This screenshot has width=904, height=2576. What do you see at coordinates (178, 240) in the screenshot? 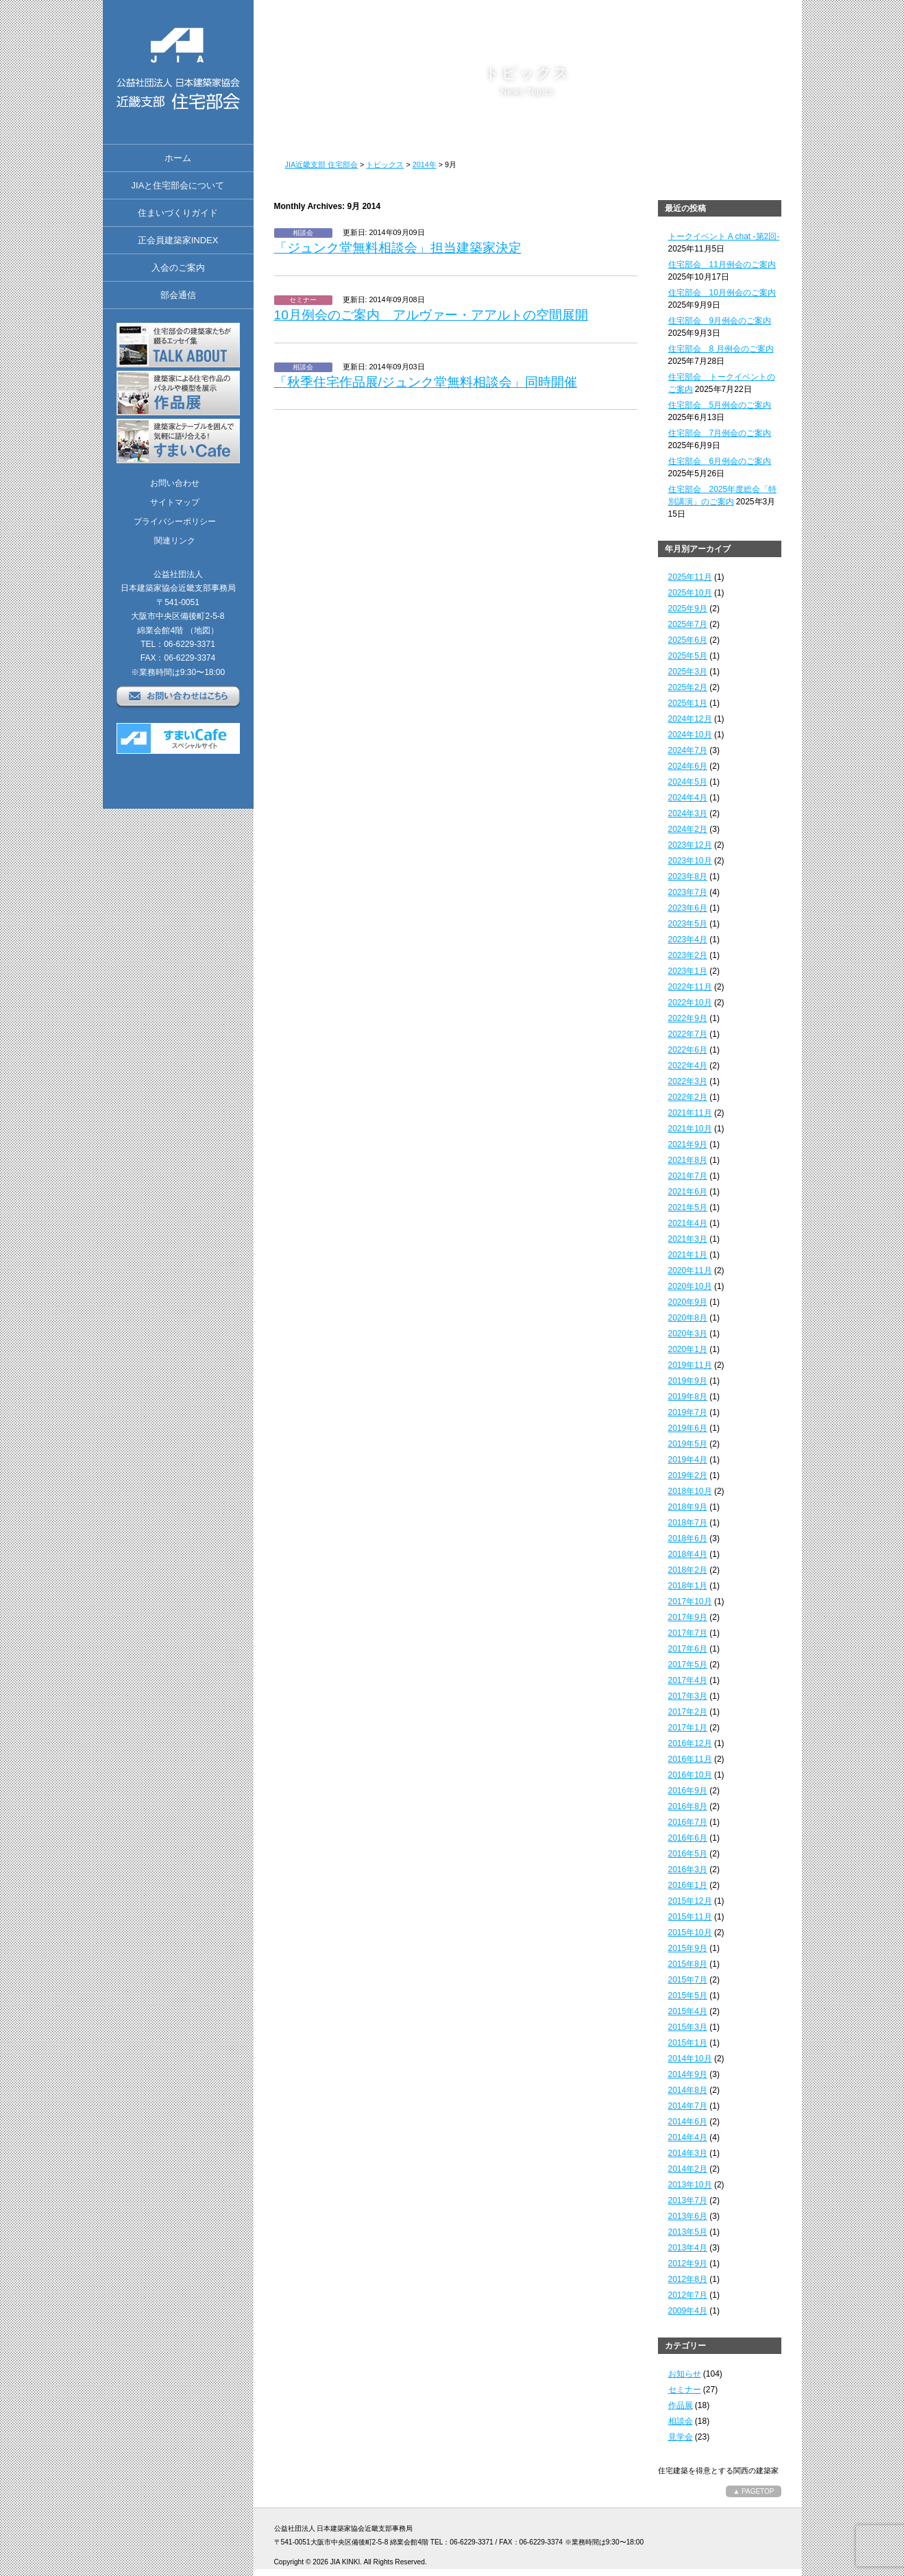
I see `正会員建築家INDEX` at bounding box center [178, 240].